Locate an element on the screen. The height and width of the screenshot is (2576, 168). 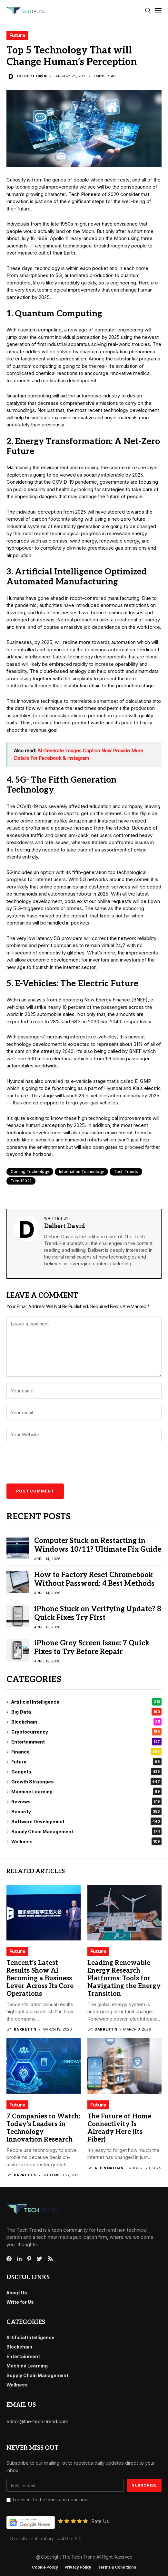
coming technology is located at coordinates (30, 1171).